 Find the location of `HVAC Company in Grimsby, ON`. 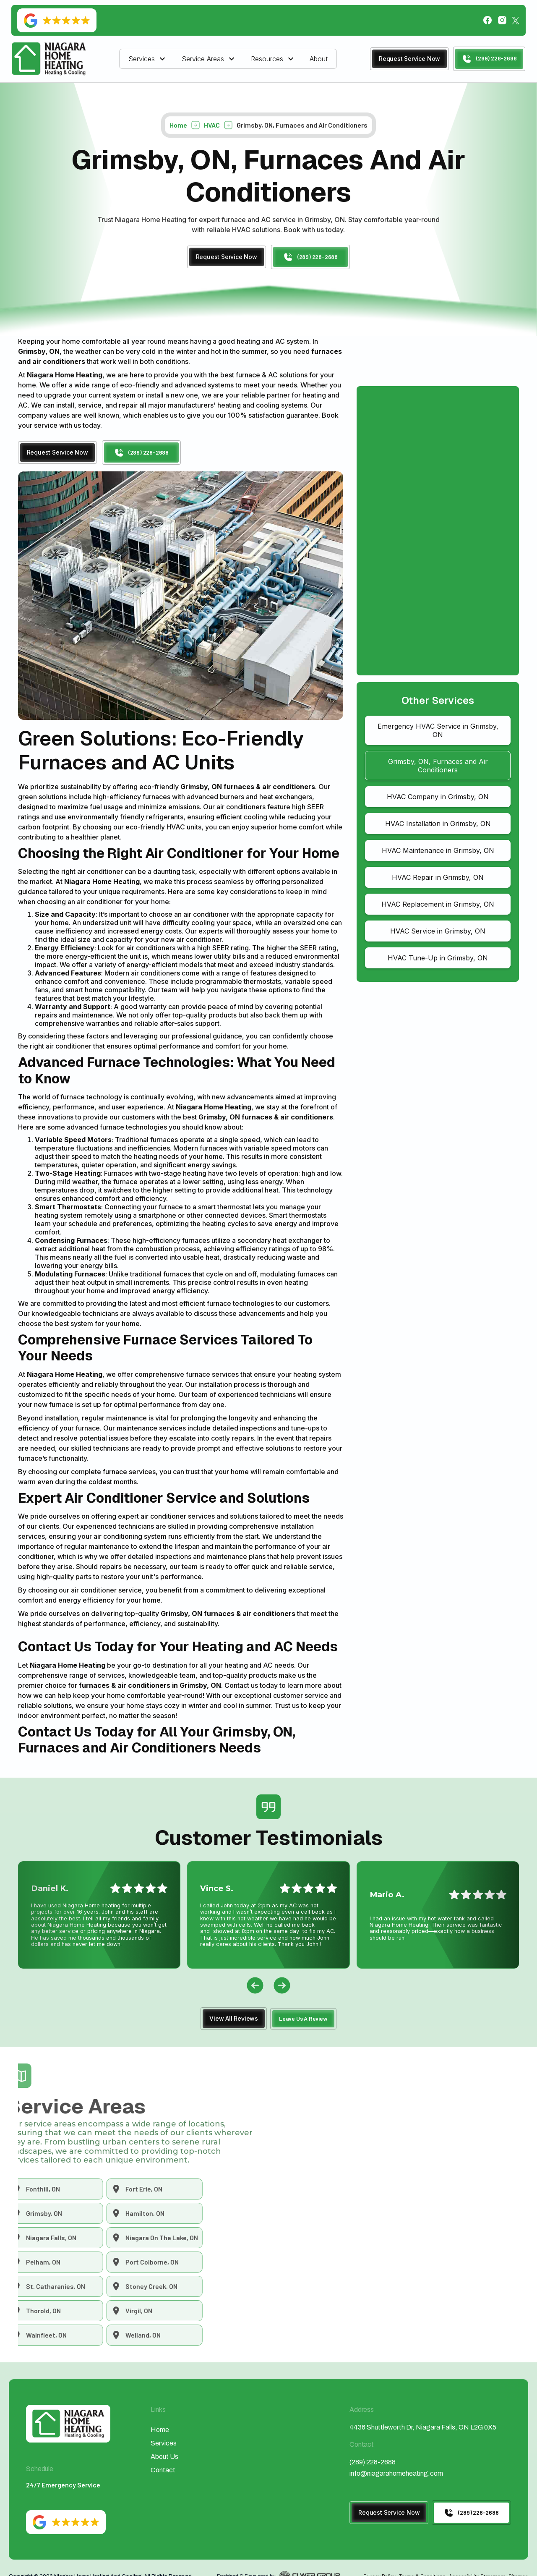

HVAC Company in Grimsby, ON is located at coordinates (438, 796).